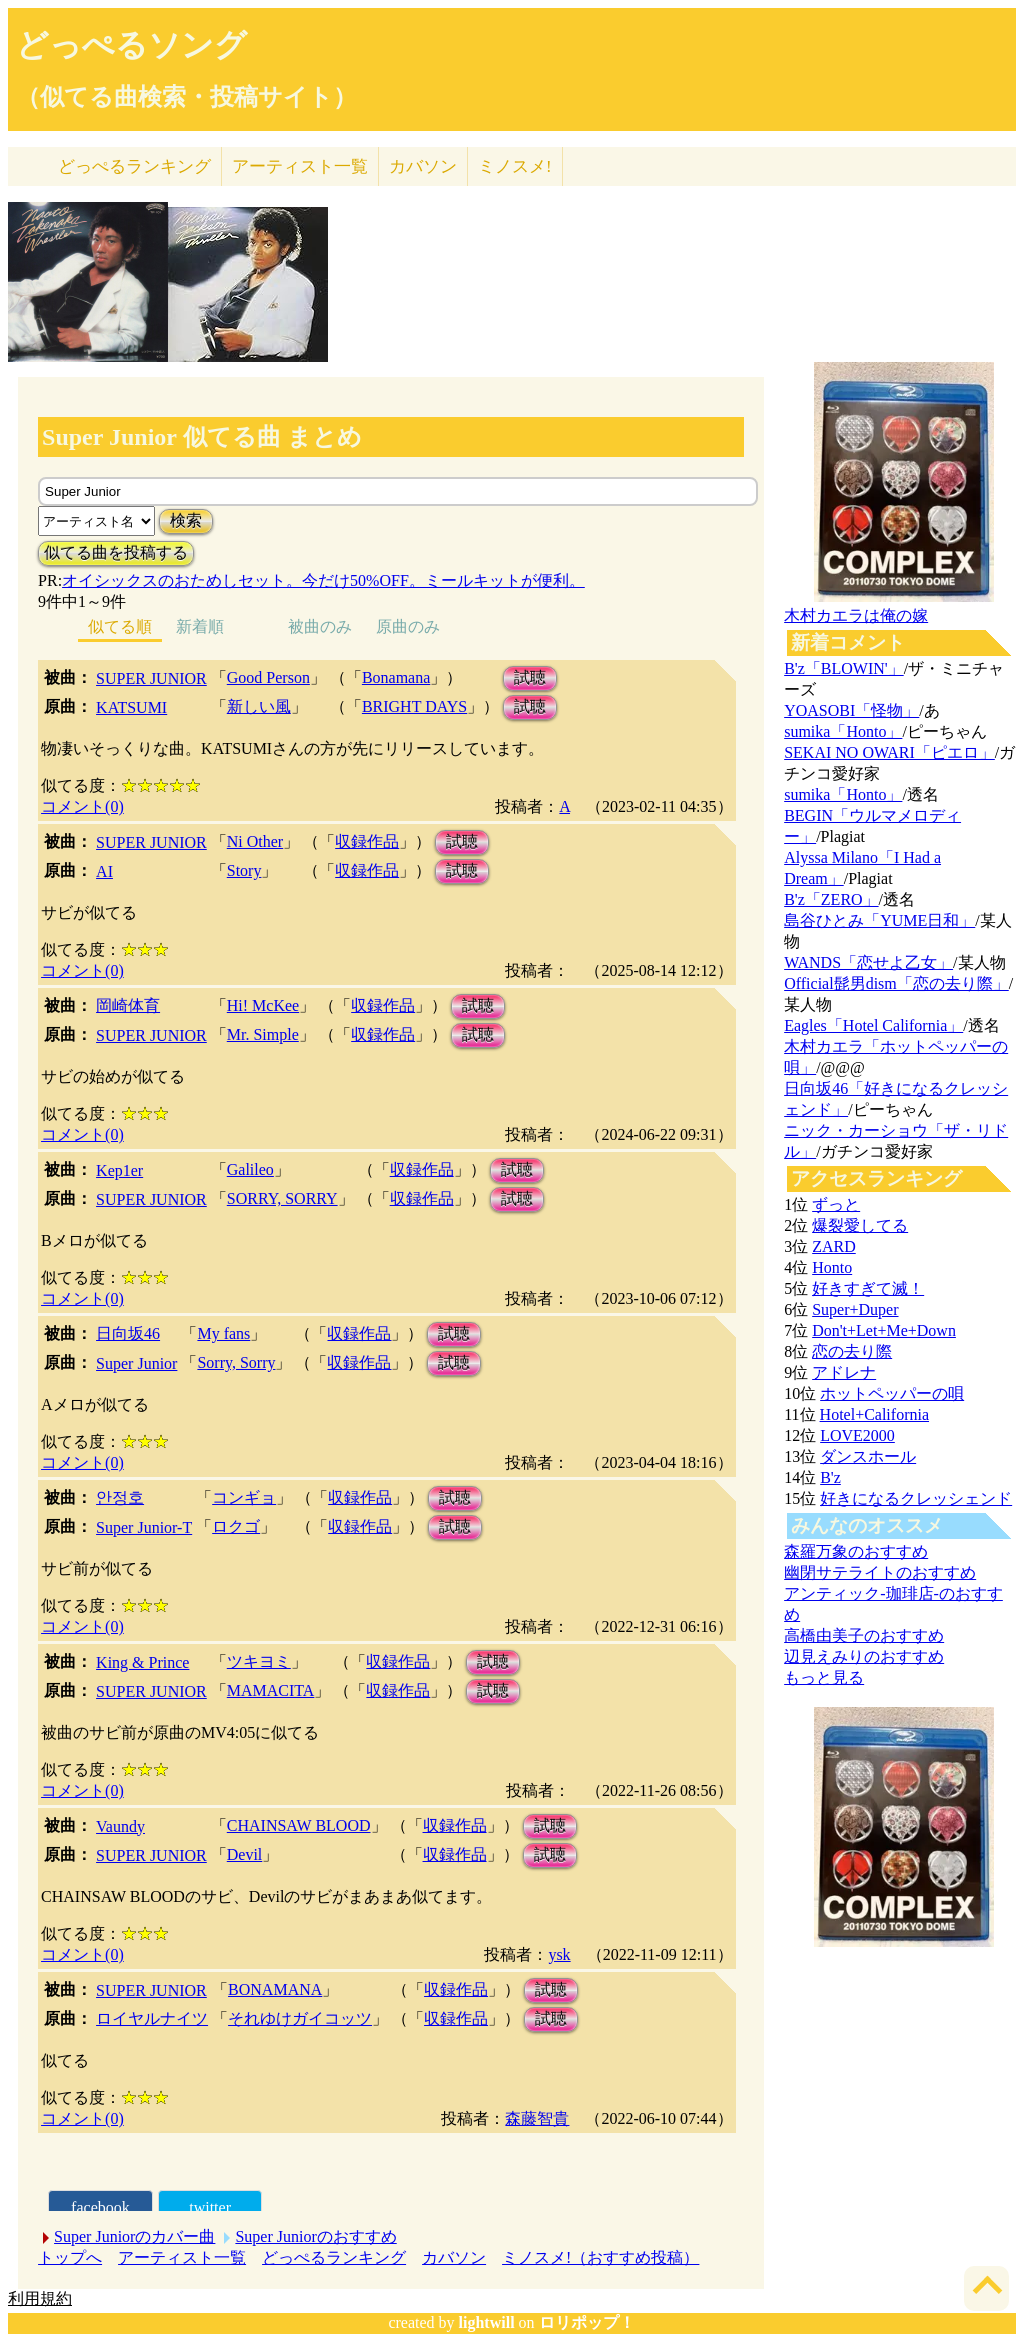 This screenshot has width=1024, height=2342. I want to click on Super Junior, so click(136, 1363).